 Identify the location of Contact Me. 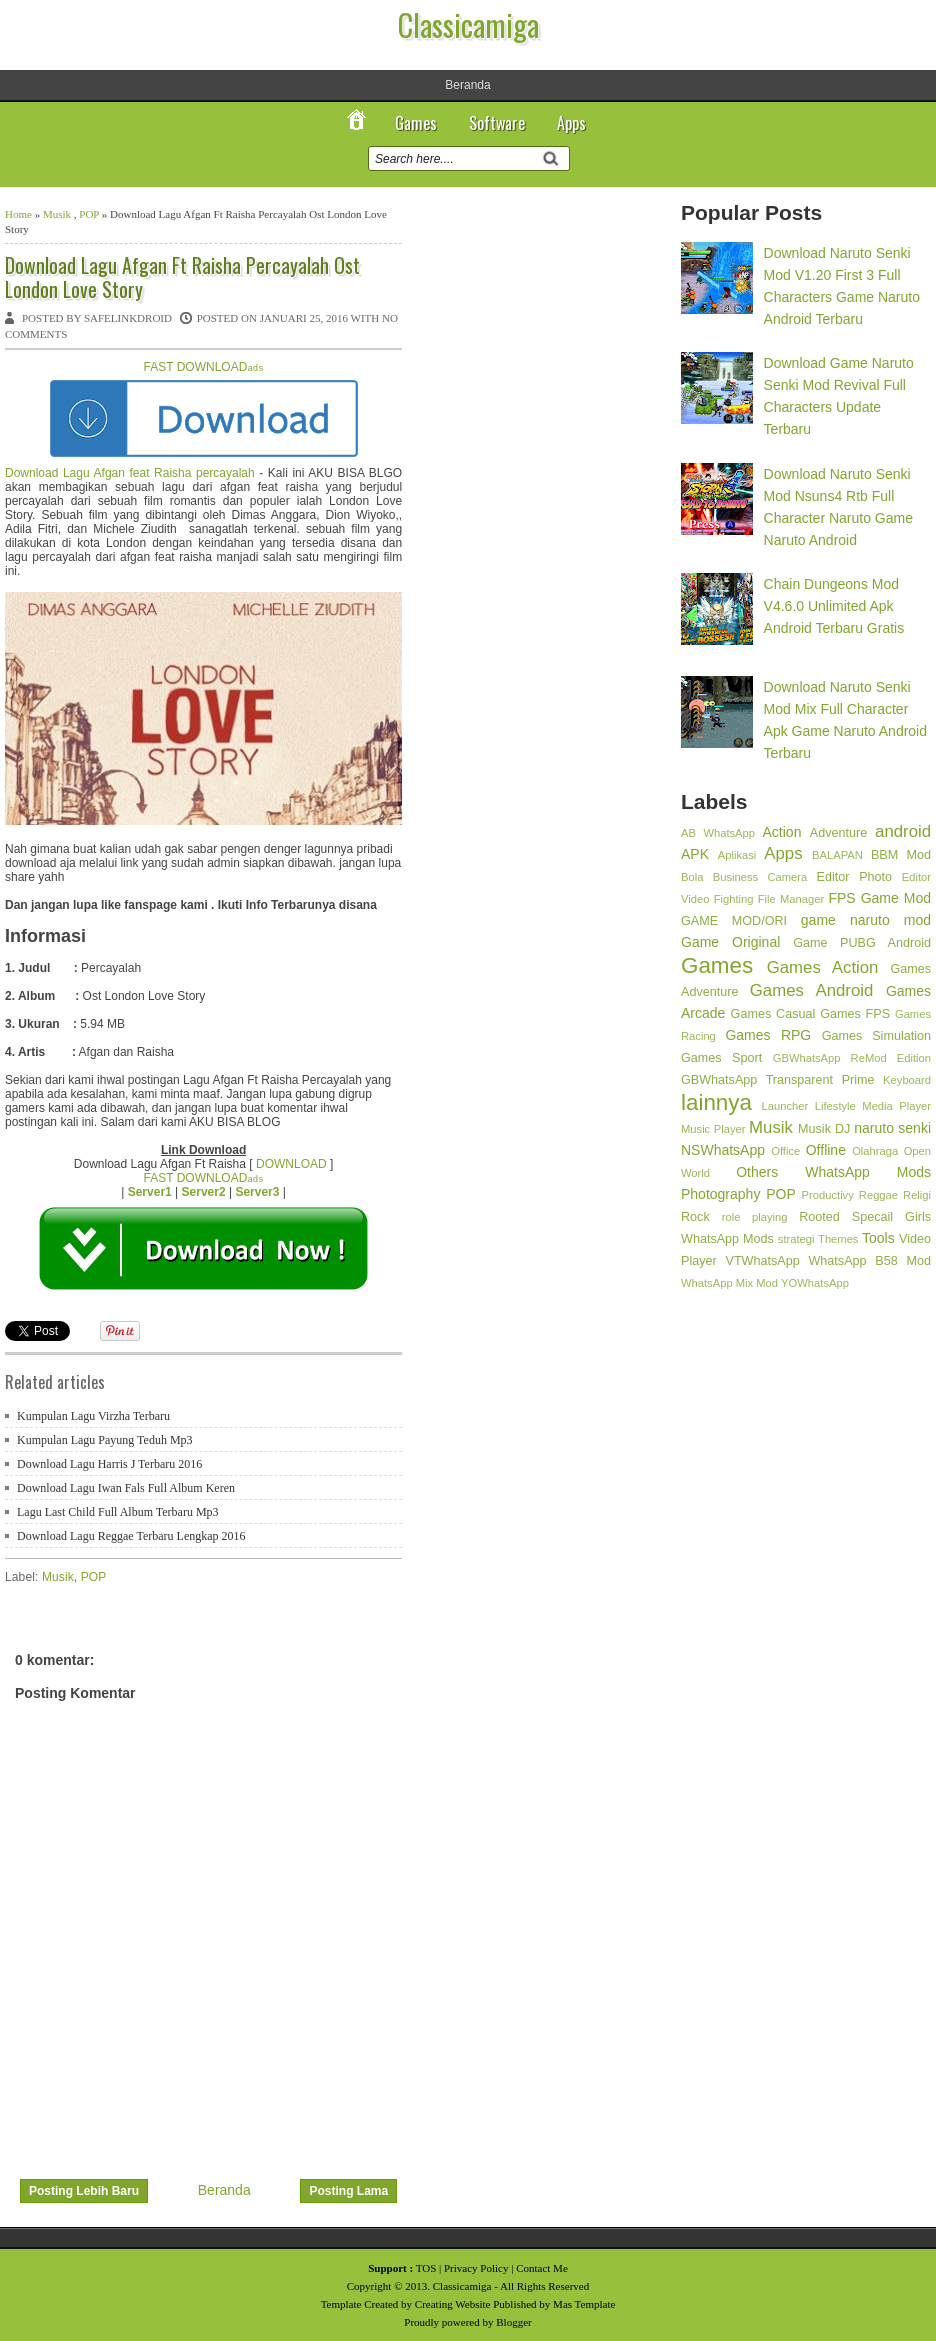
(542, 2268).